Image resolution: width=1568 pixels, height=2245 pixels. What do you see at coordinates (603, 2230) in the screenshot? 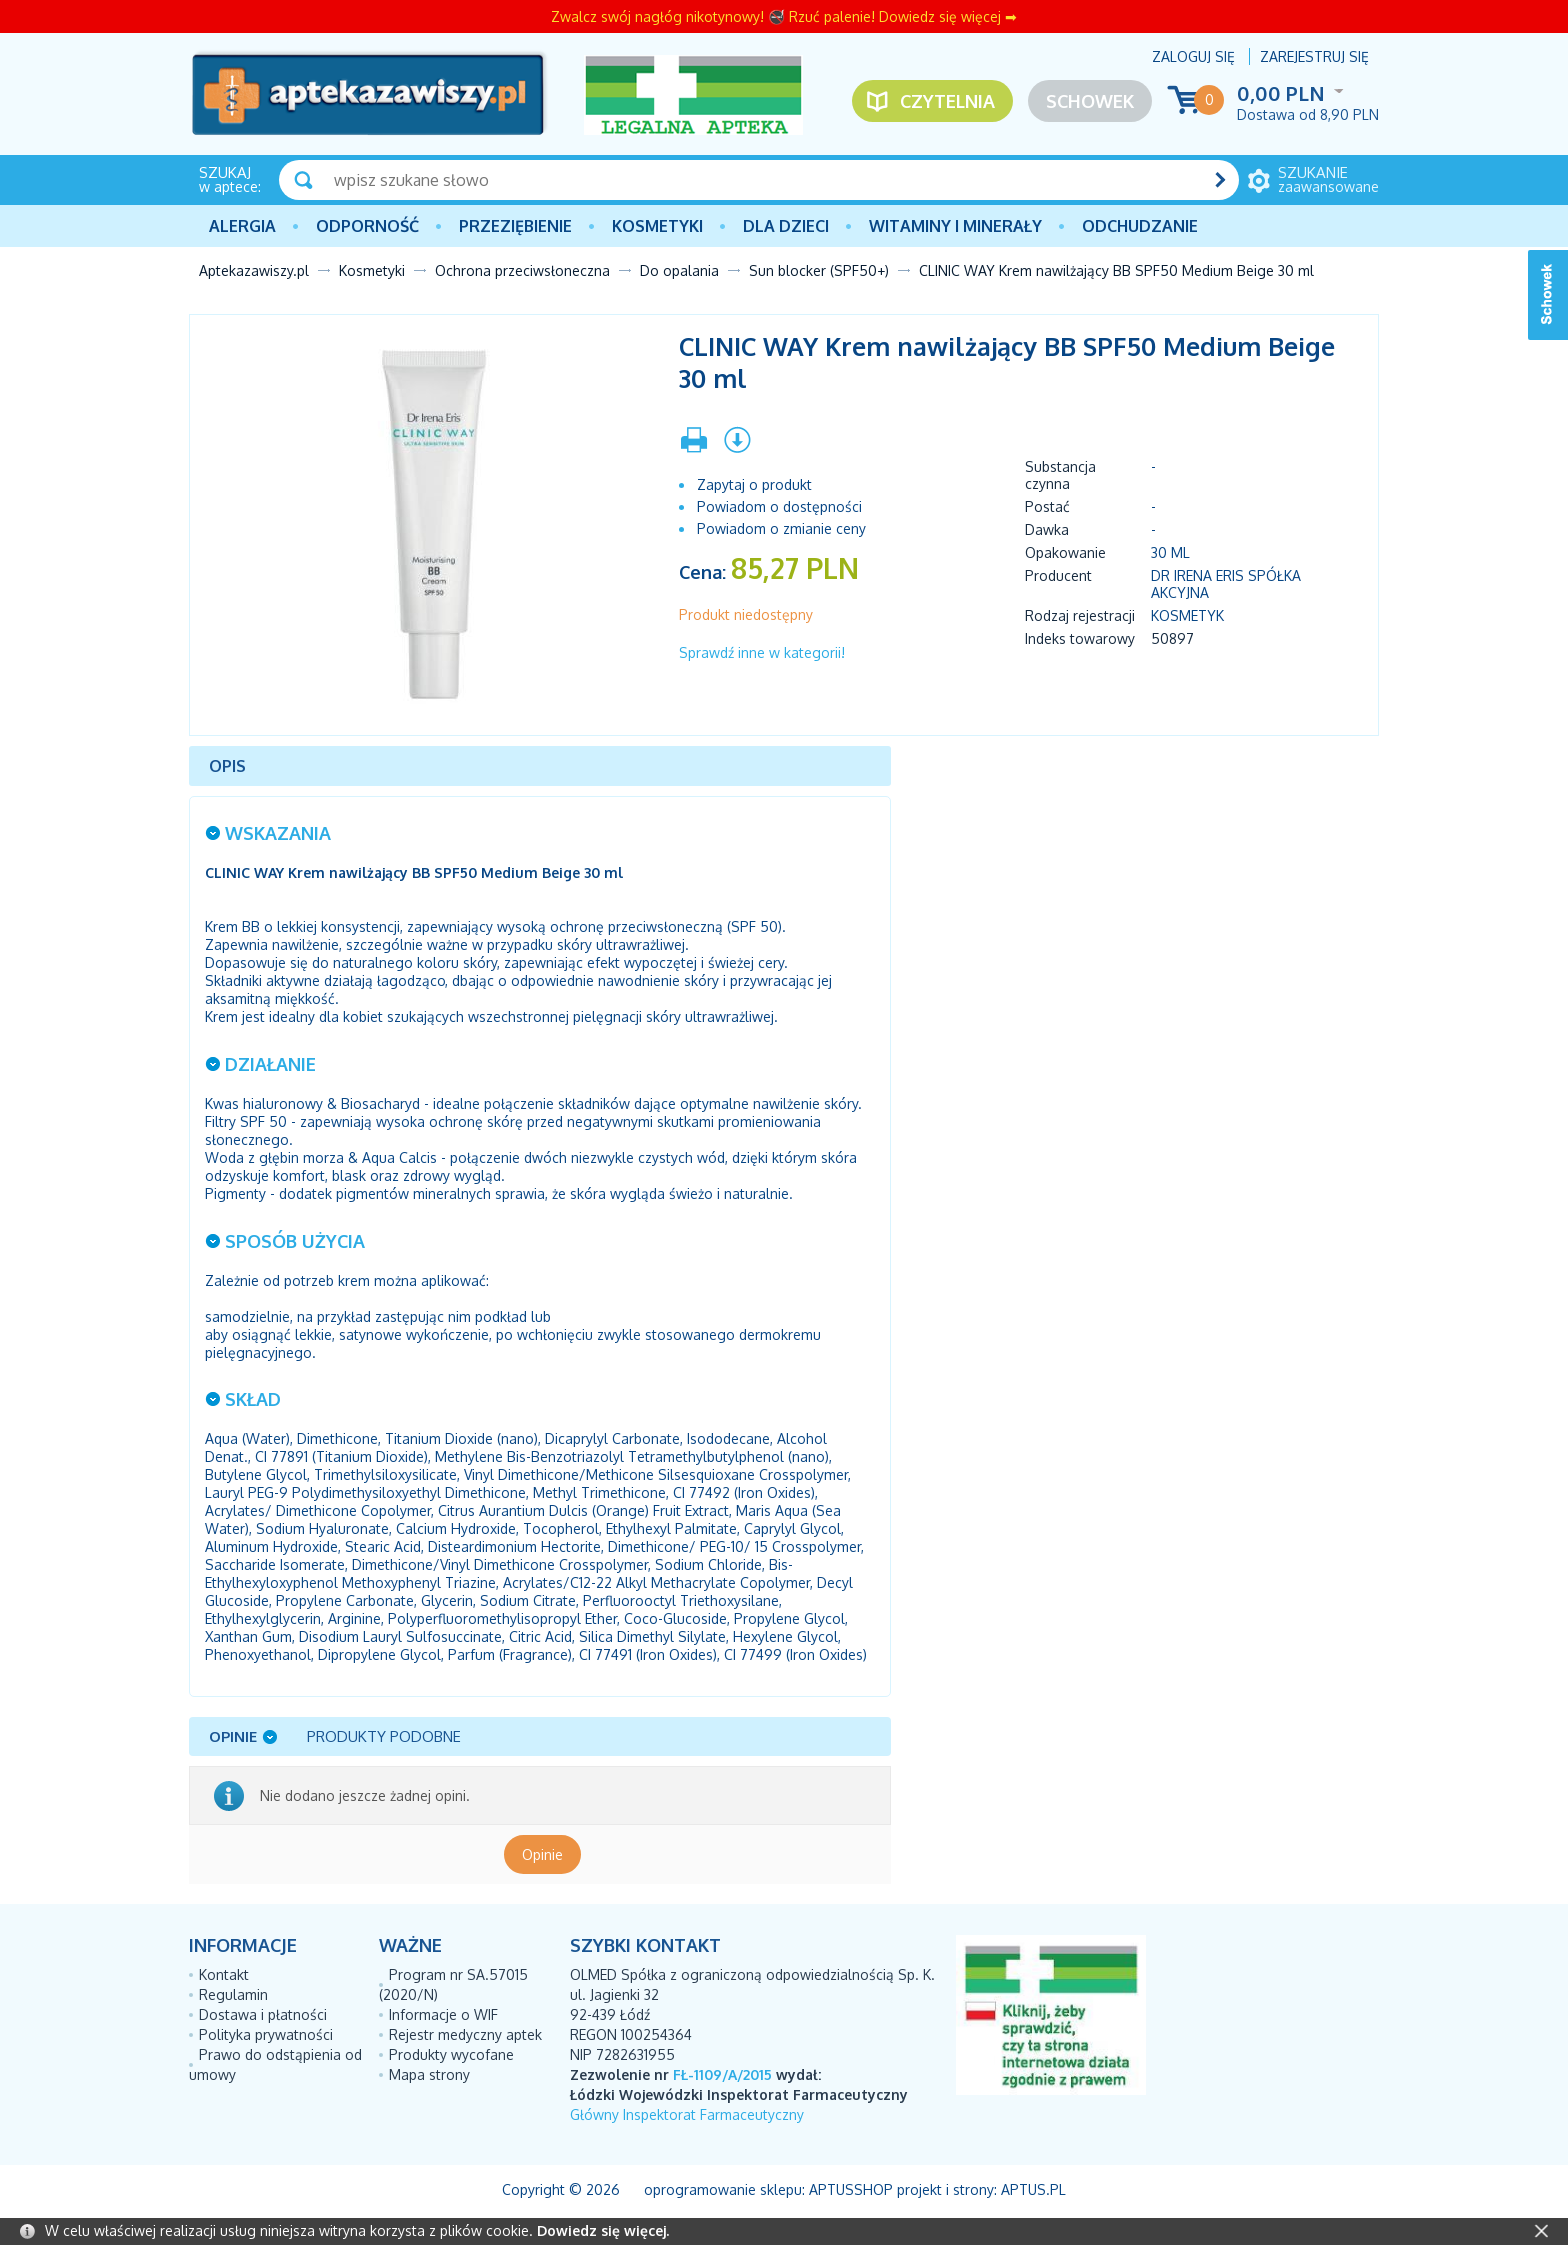
I see `Dowiedz się więcej.` at bounding box center [603, 2230].